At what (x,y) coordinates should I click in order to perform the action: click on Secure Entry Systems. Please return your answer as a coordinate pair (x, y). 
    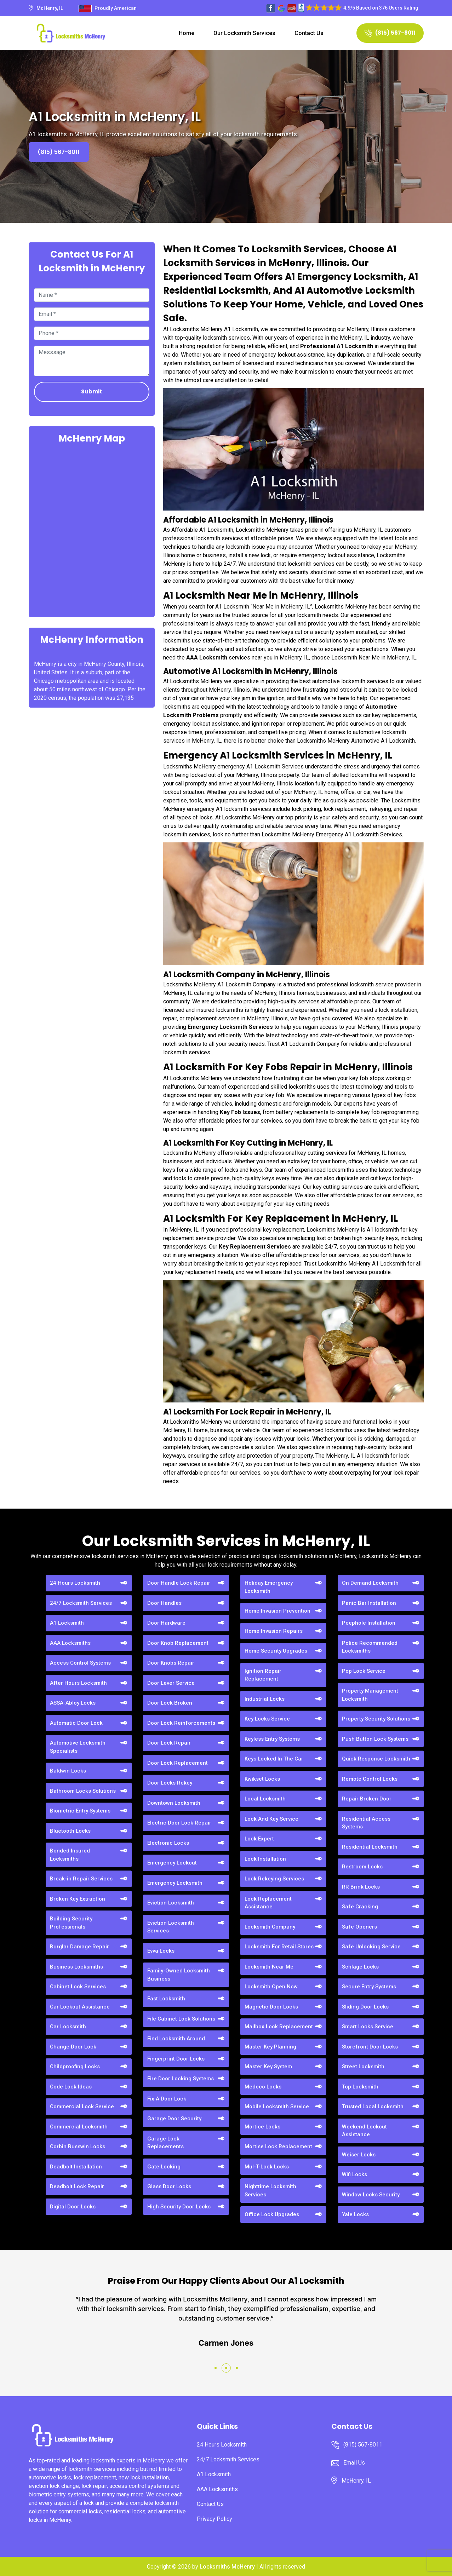
    Looking at the image, I should click on (369, 1986).